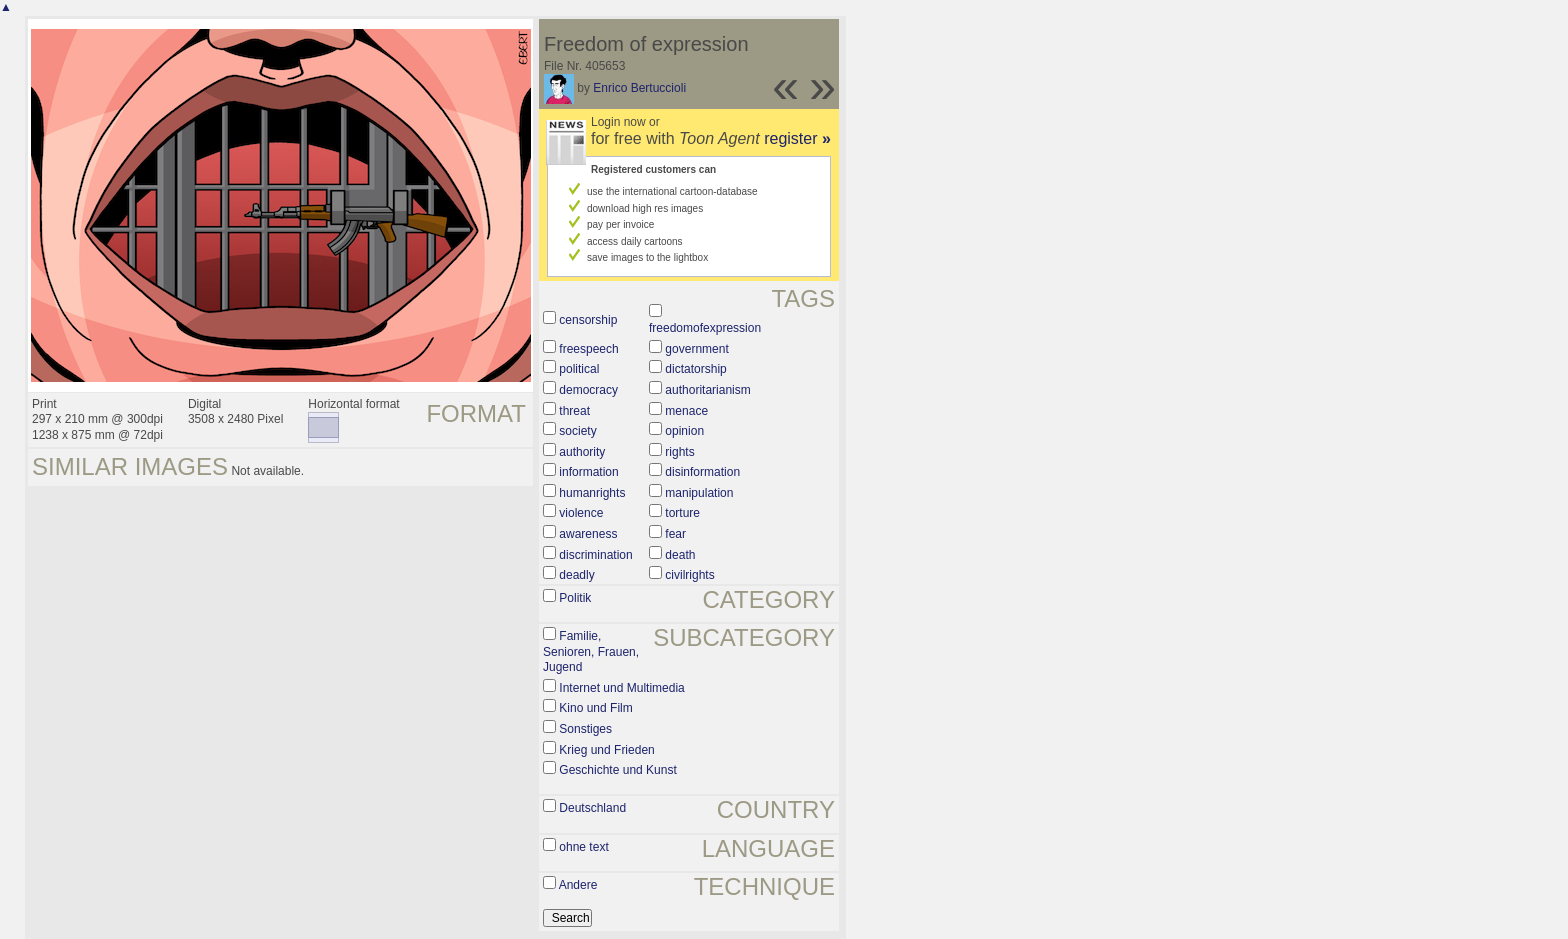 The width and height of the screenshot is (1568, 939). I want to click on Internet und Multimedia, so click(621, 688).